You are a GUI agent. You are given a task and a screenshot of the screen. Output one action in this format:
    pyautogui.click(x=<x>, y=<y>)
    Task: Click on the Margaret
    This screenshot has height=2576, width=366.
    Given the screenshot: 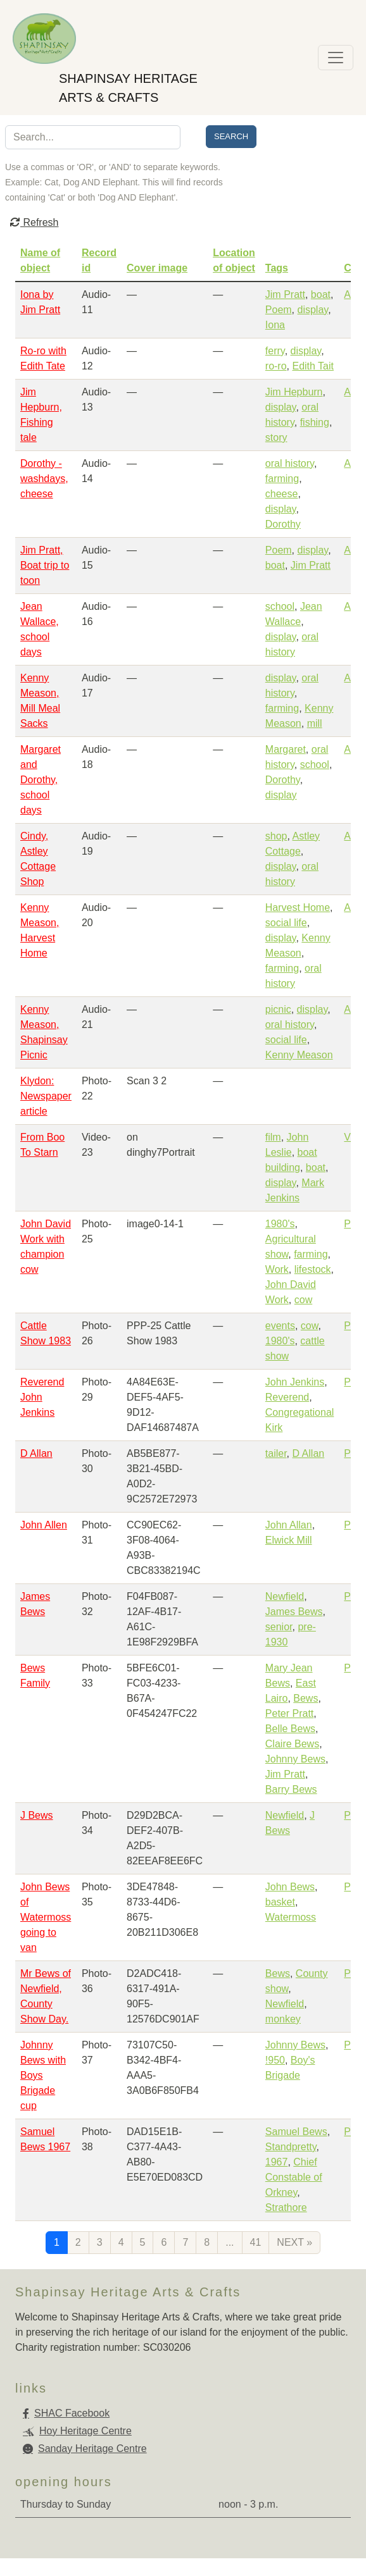 What is the action you would take?
    pyautogui.click(x=285, y=749)
    